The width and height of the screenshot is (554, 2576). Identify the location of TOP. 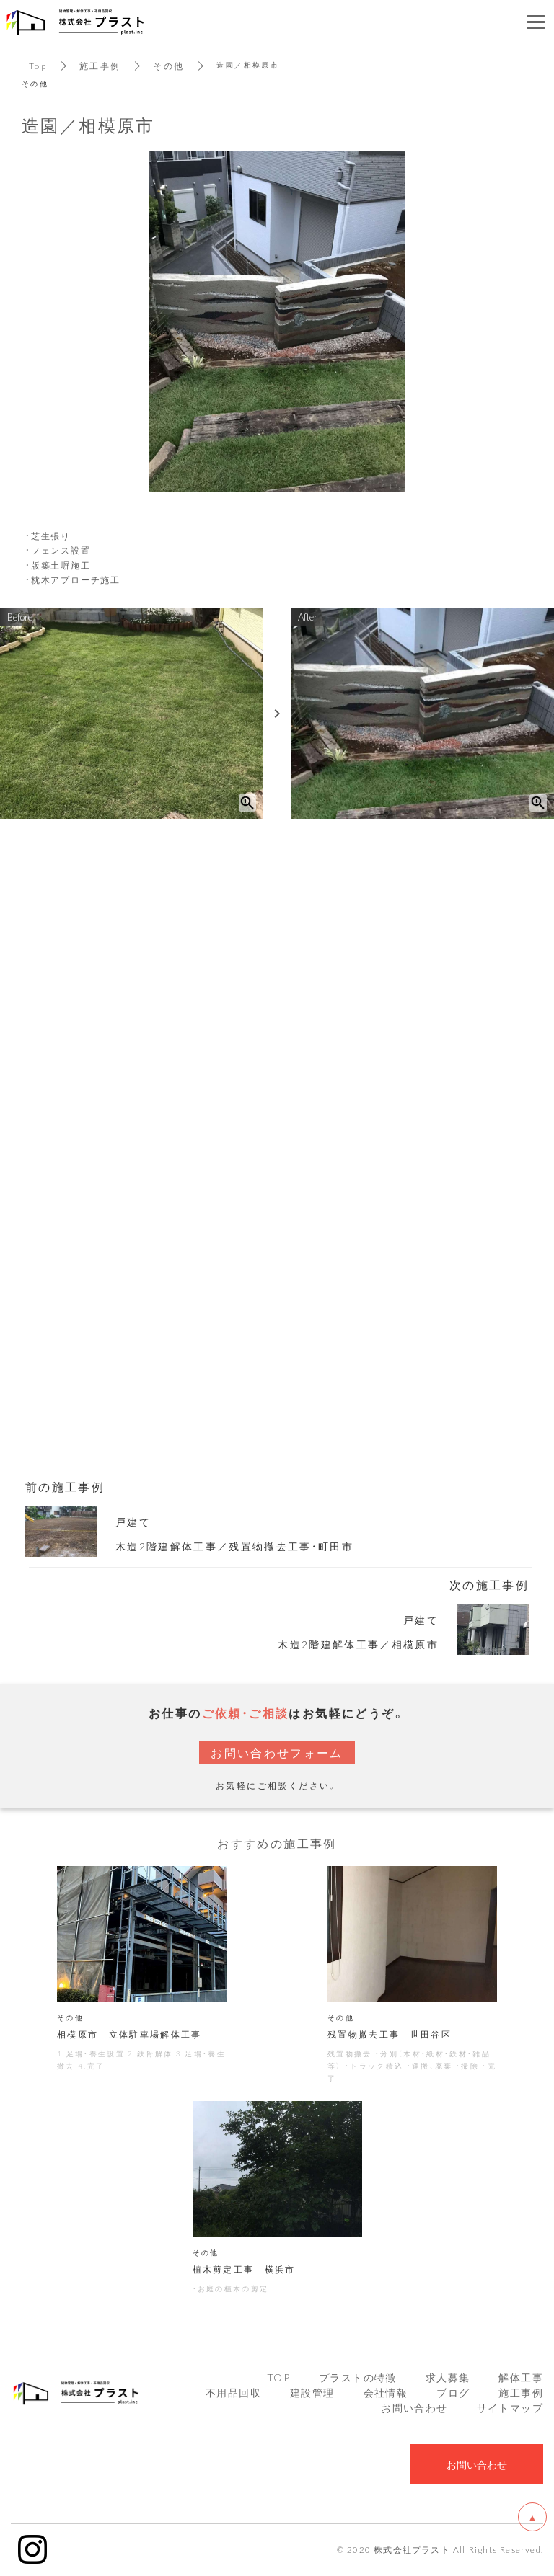
(278, 2378).